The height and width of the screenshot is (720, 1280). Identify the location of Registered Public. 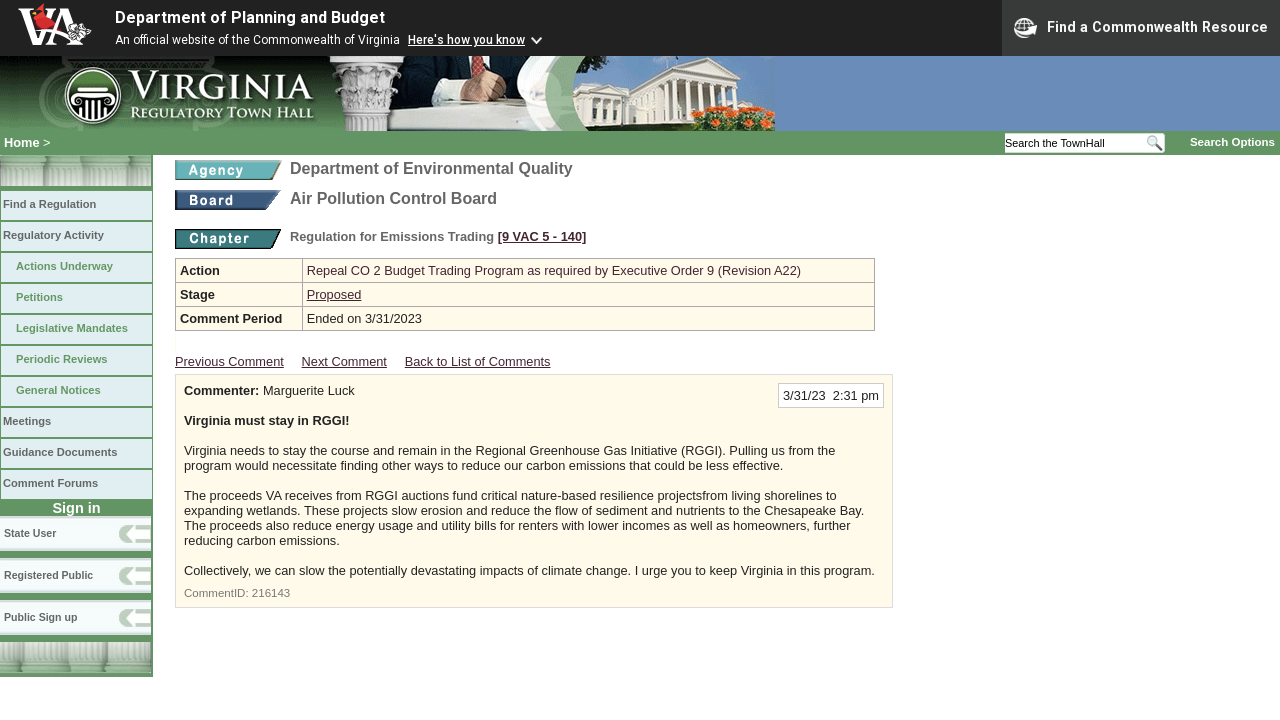
(48, 575).